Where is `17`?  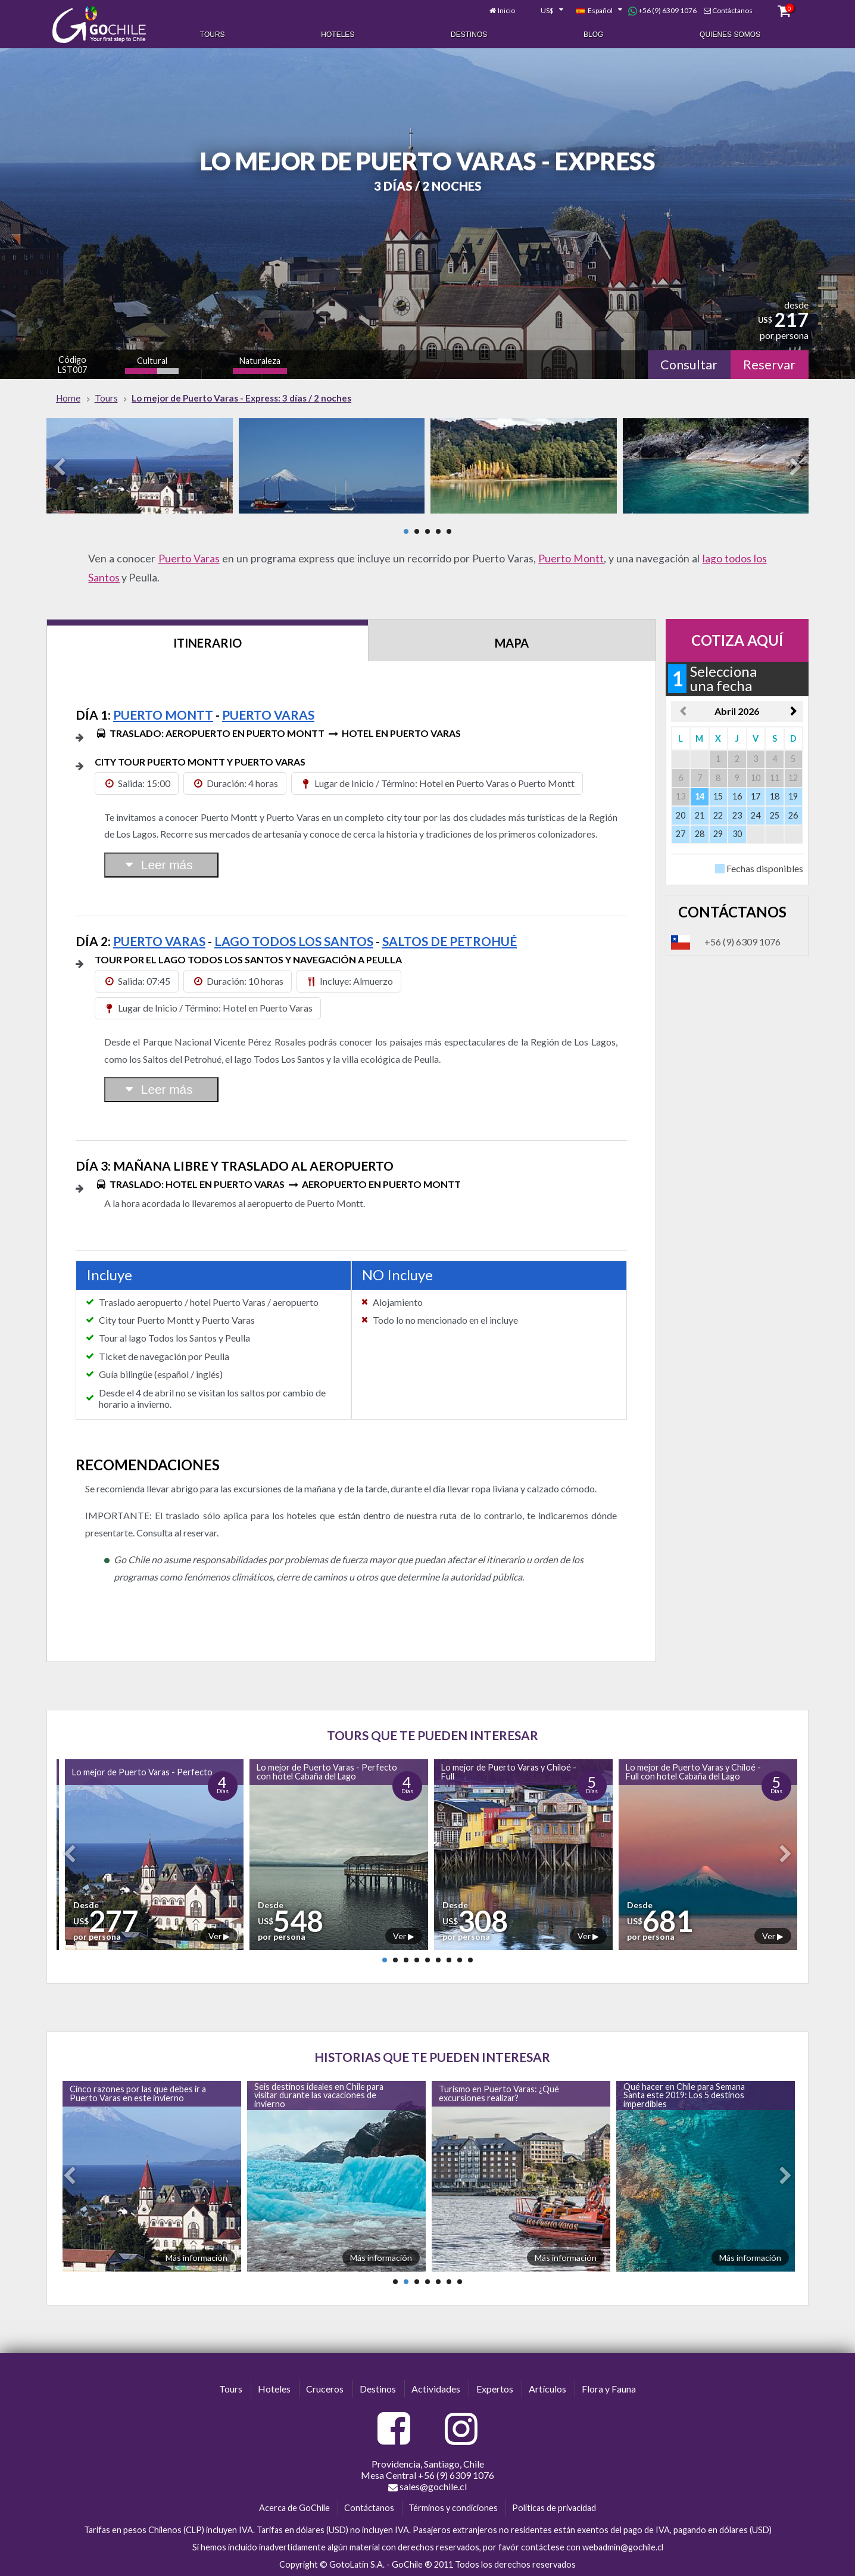
17 is located at coordinates (755, 796).